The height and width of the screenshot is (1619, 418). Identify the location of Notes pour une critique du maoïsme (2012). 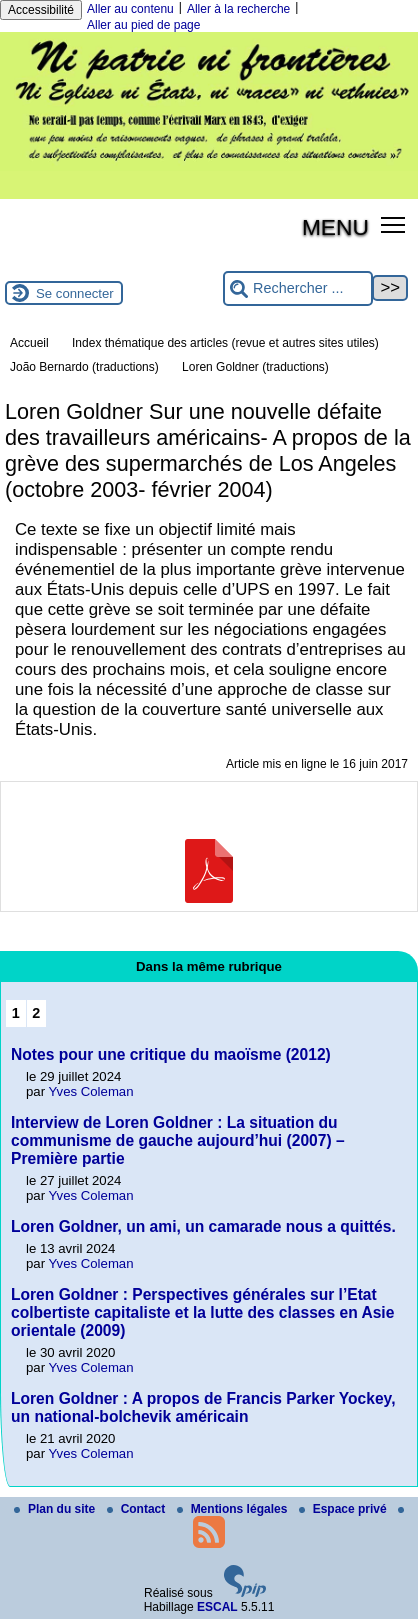
(171, 1054).